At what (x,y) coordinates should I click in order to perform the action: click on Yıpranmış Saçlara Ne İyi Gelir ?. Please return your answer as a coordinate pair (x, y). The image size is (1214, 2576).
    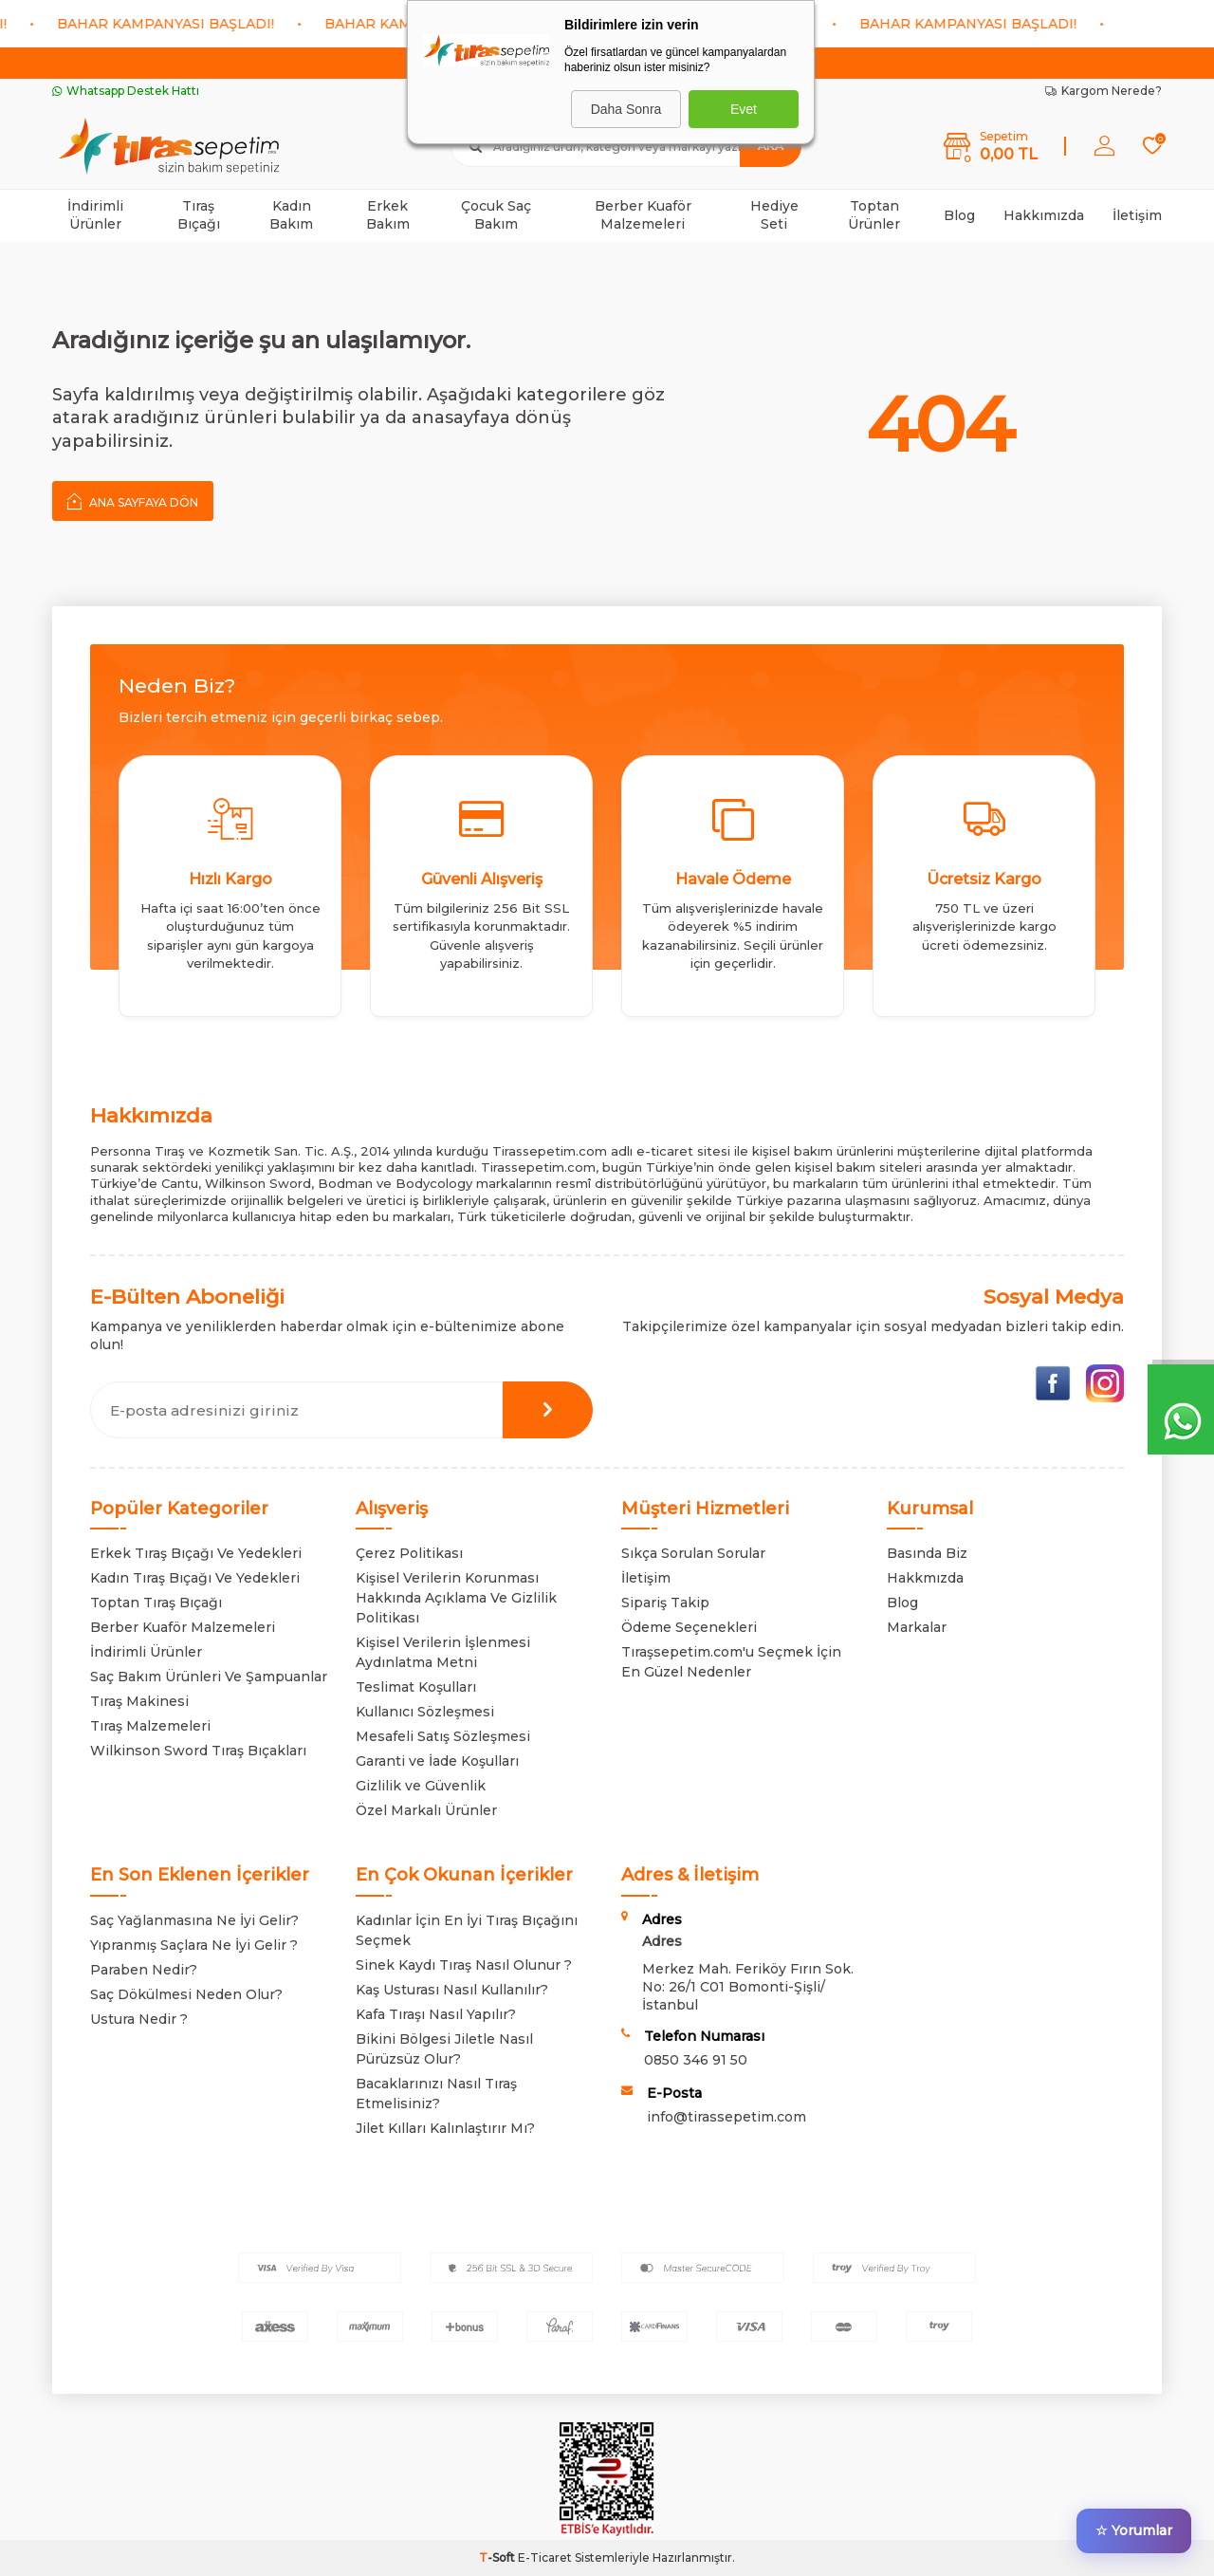
    Looking at the image, I should click on (194, 1945).